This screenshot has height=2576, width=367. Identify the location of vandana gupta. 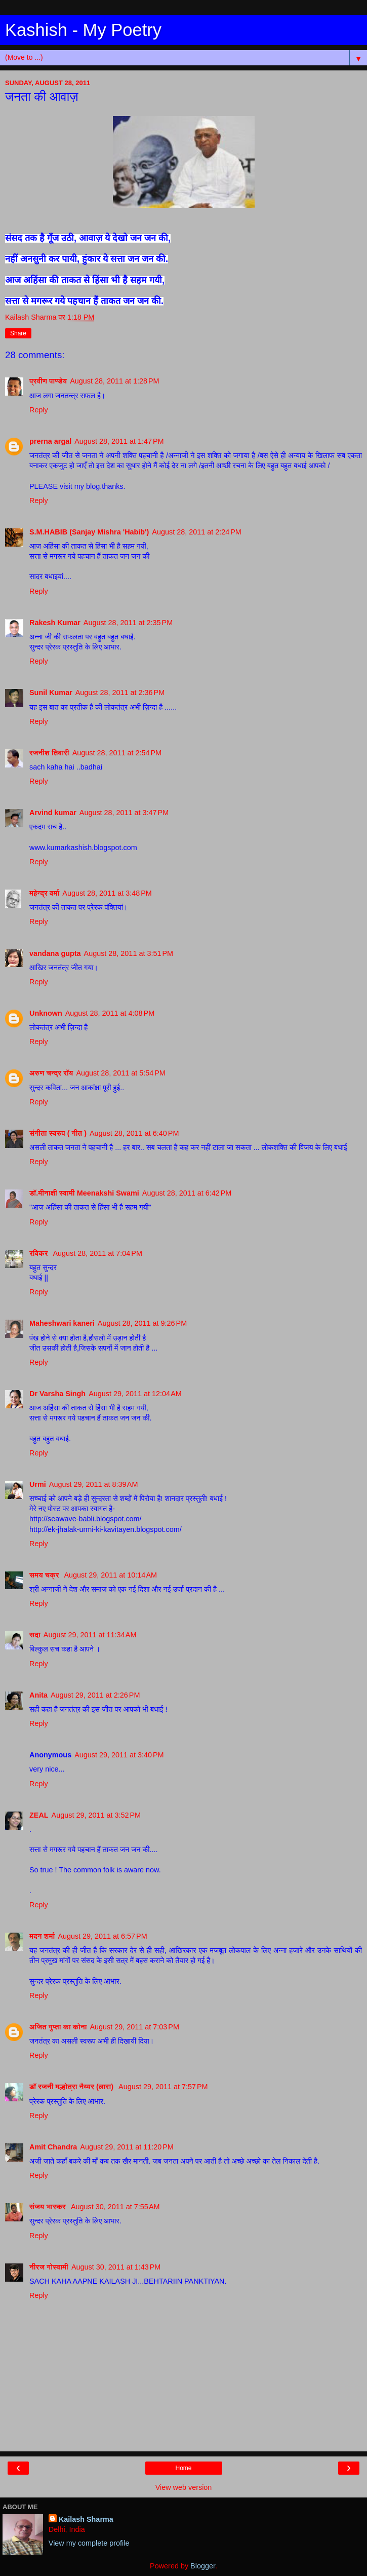
(55, 953).